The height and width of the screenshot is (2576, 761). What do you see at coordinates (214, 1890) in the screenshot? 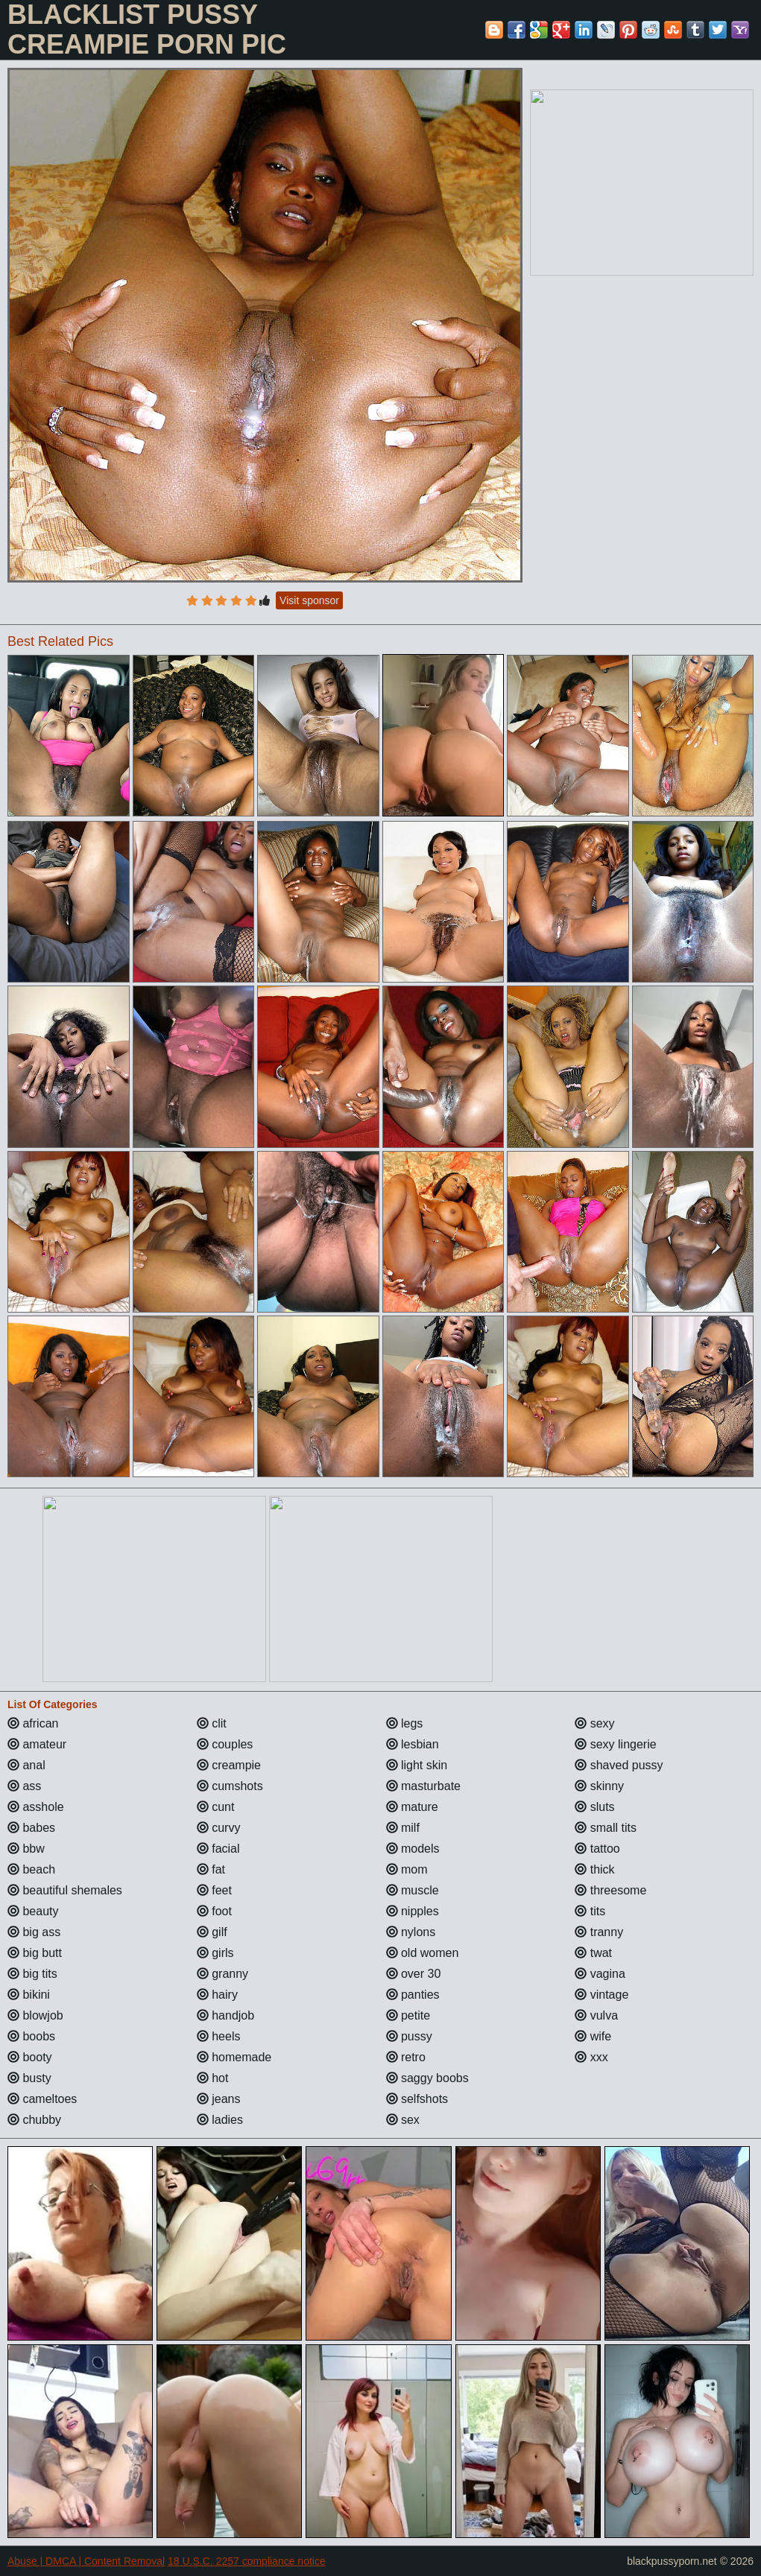
I see `feet` at bounding box center [214, 1890].